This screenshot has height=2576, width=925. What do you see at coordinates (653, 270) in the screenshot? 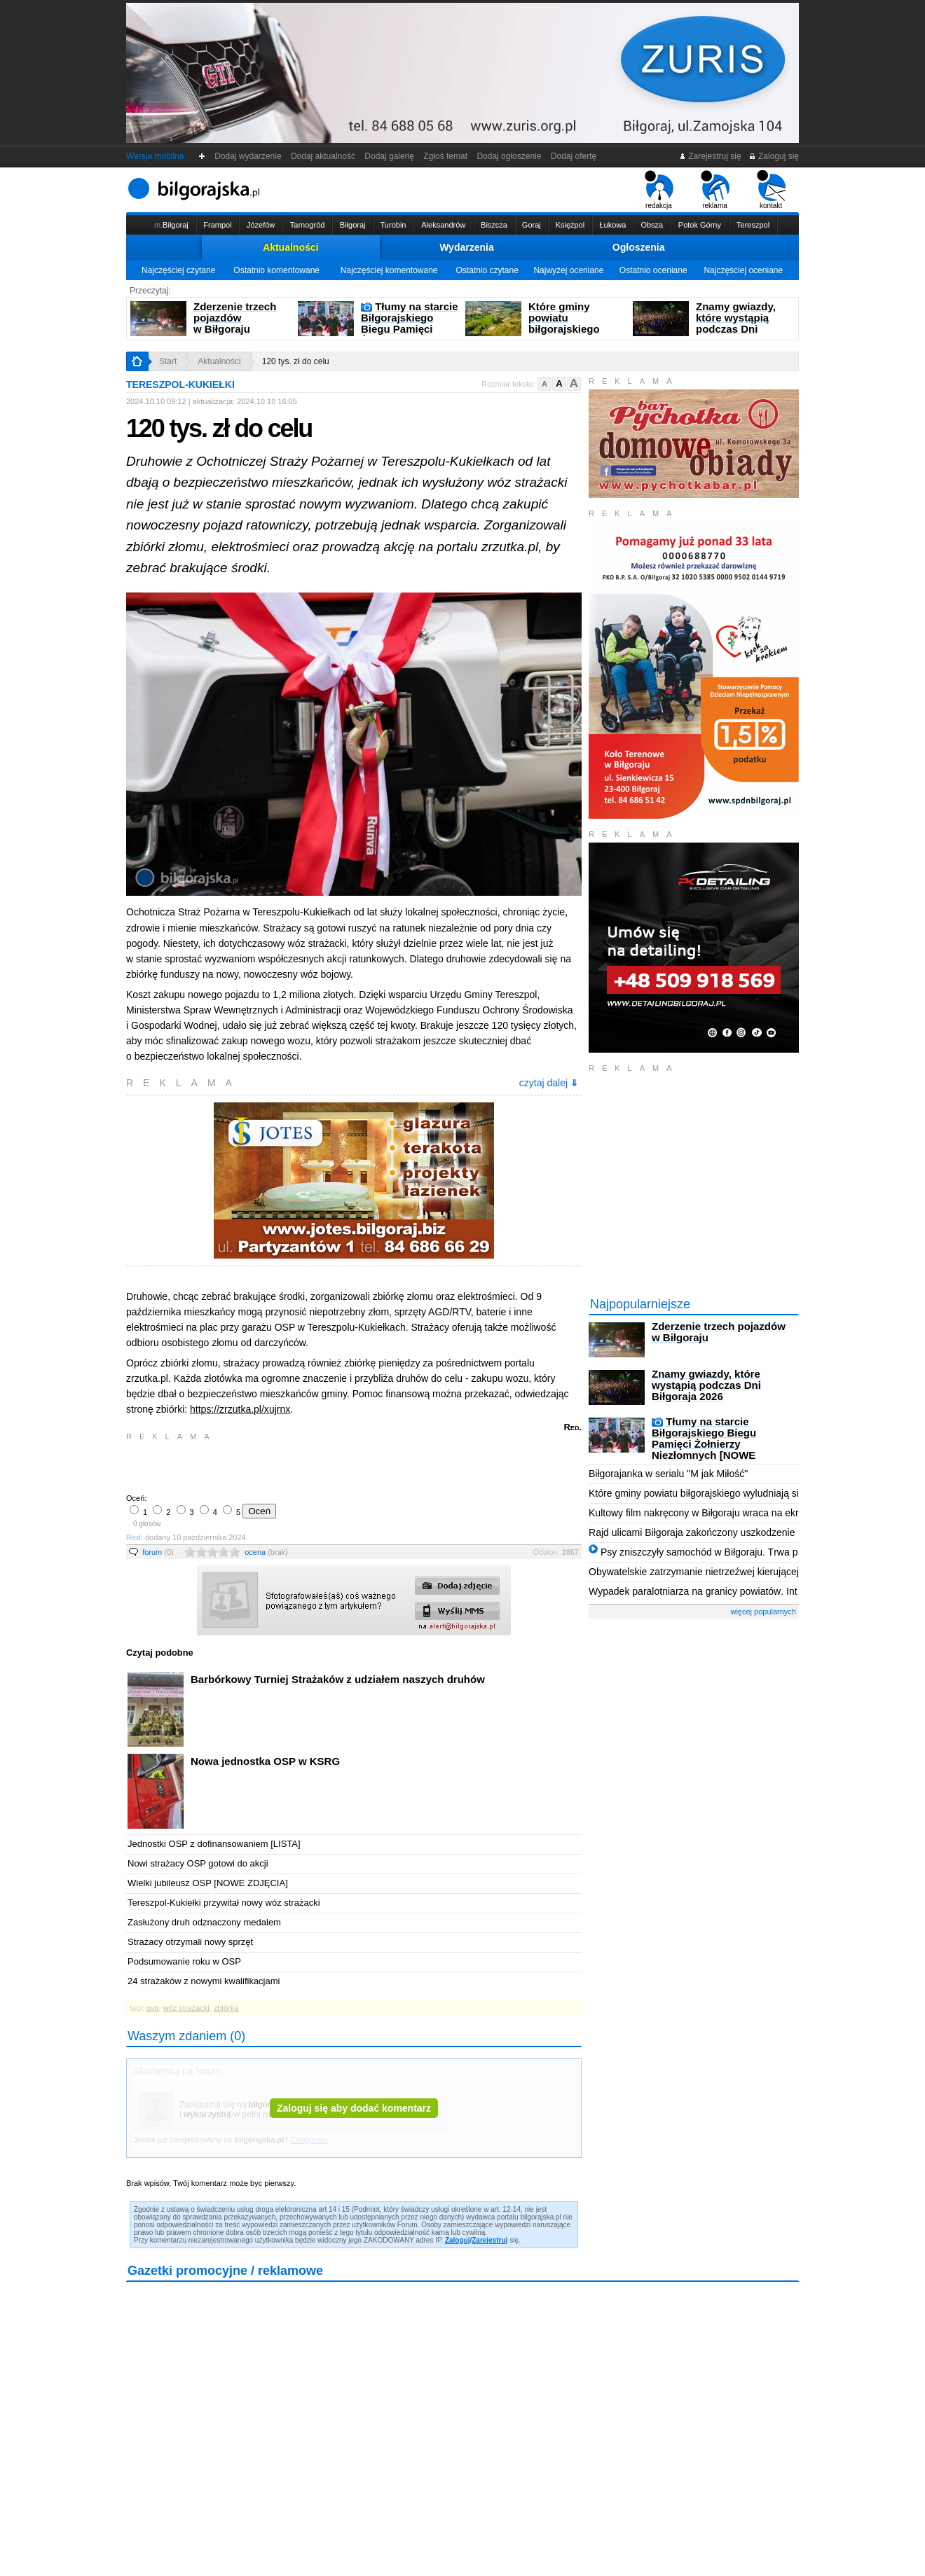
I see `Ostatnio oceniane` at bounding box center [653, 270].